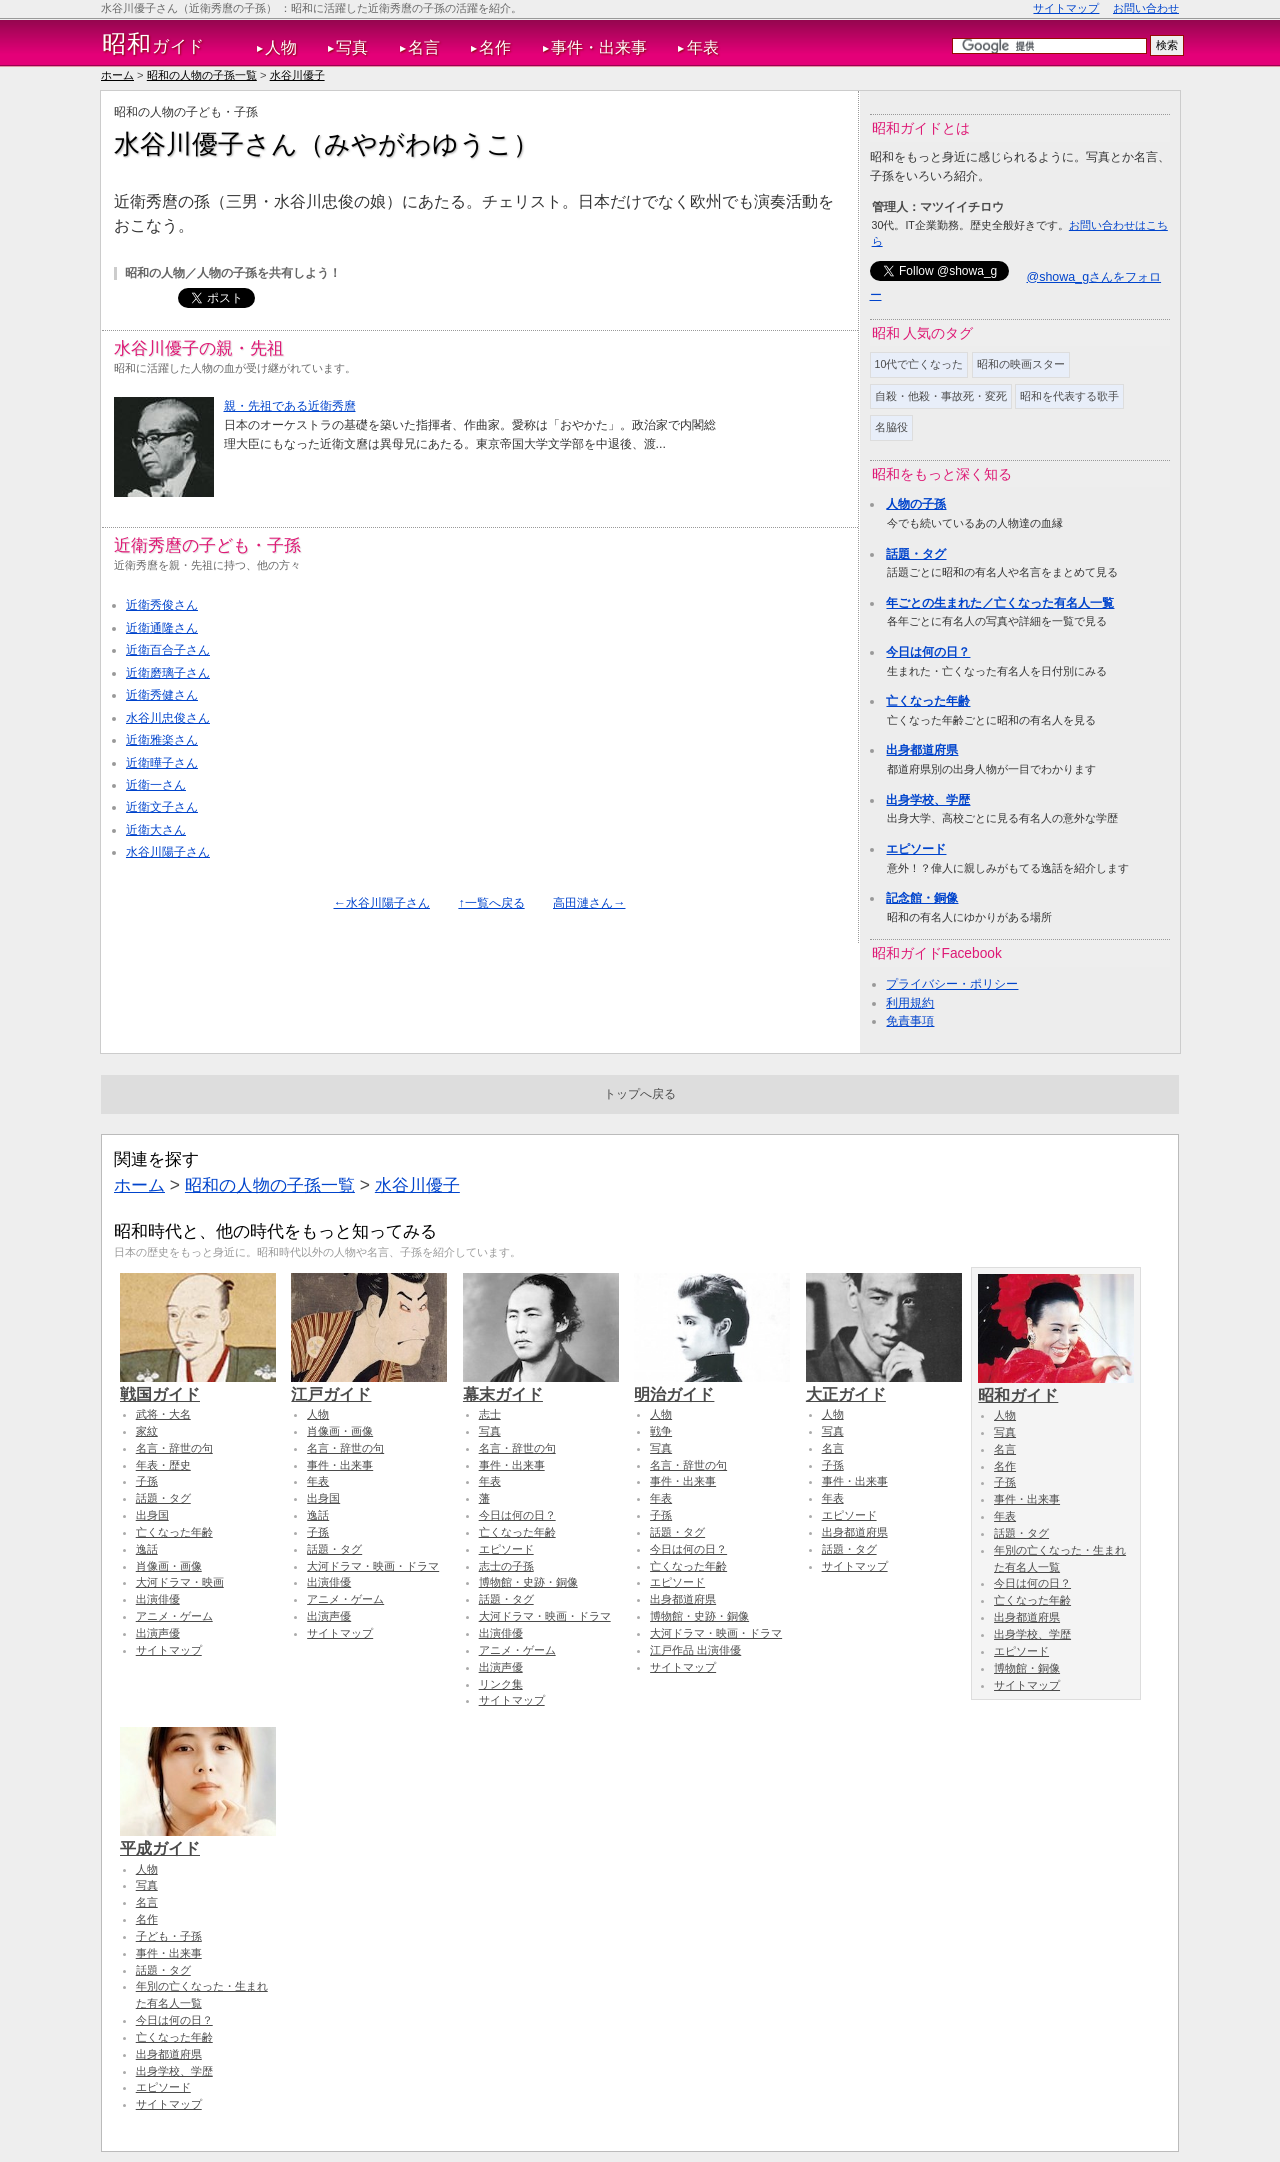 The height and width of the screenshot is (2162, 1280). I want to click on 今日は何の日？, so click(928, 652).